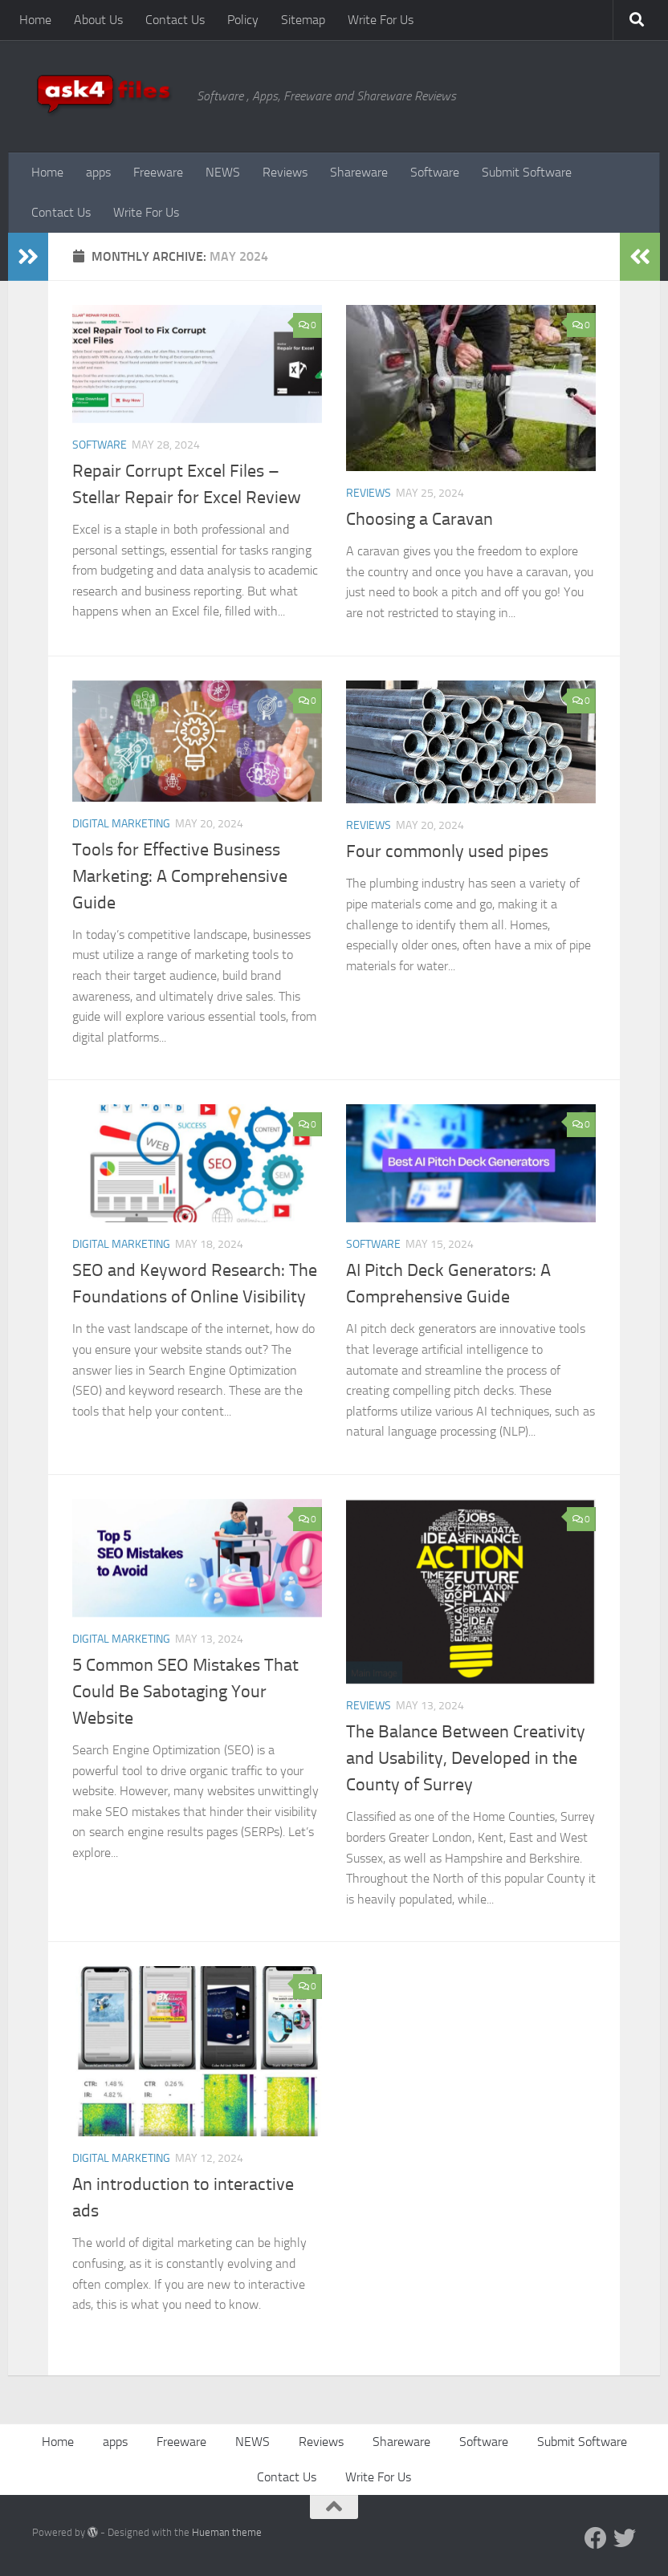  Describe the element at coordinates (158, 172) in the screenshot. I see `Freeware` at that location.